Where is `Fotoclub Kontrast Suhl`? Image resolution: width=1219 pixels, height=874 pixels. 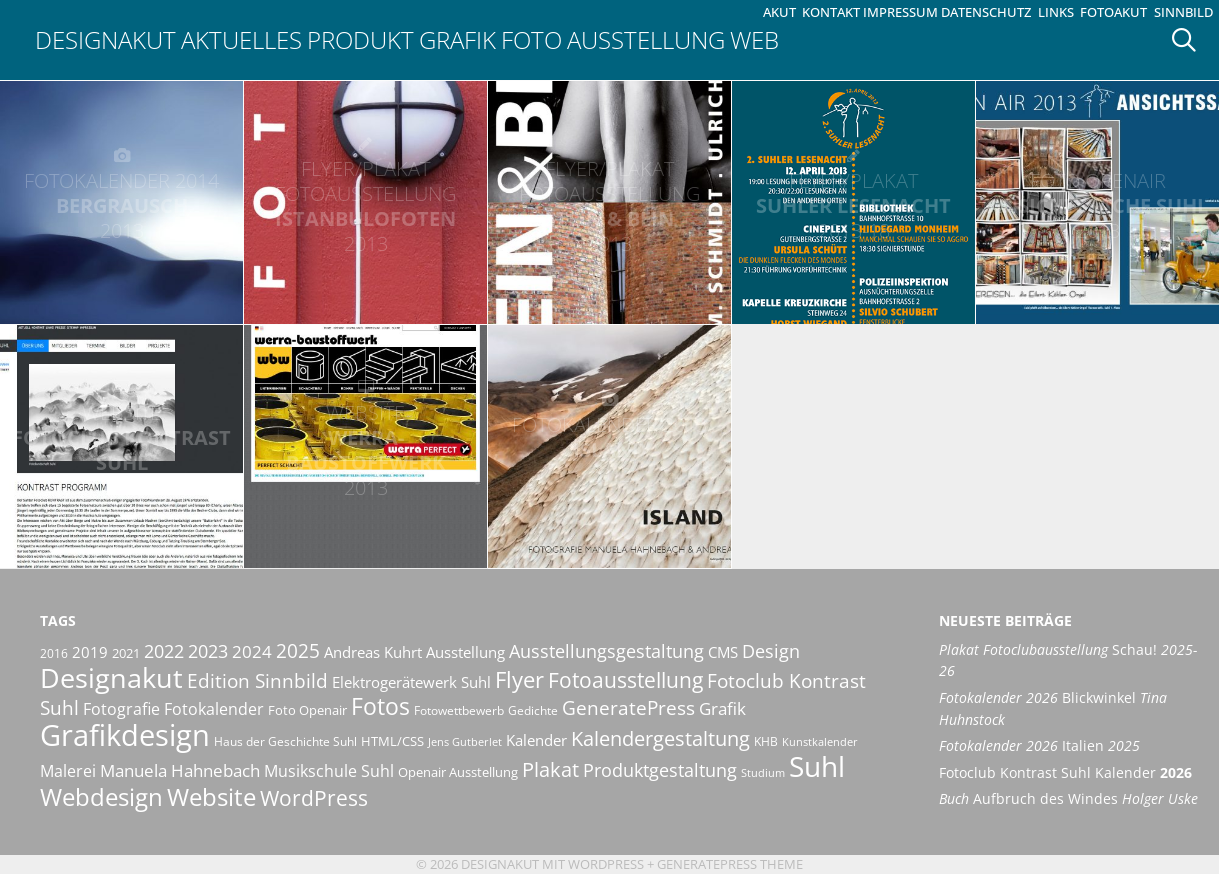
Fotoclub Kontrast Suhl is located at coordinates (121, 450).